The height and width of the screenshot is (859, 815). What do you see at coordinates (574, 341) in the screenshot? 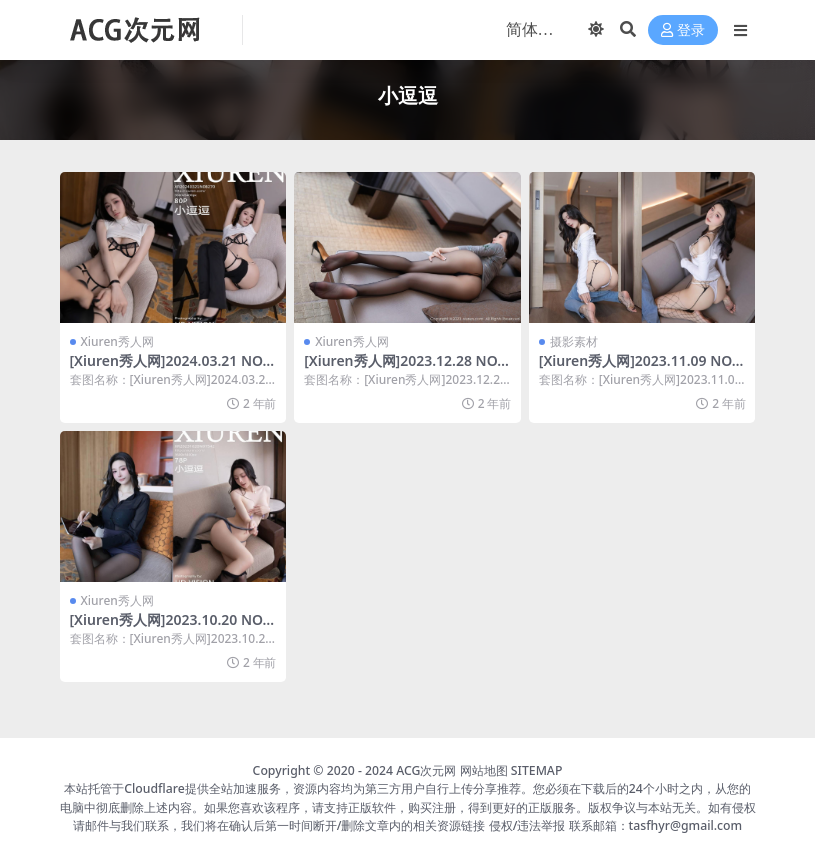
I see `摄影素材` at bounding box center [574, 341].